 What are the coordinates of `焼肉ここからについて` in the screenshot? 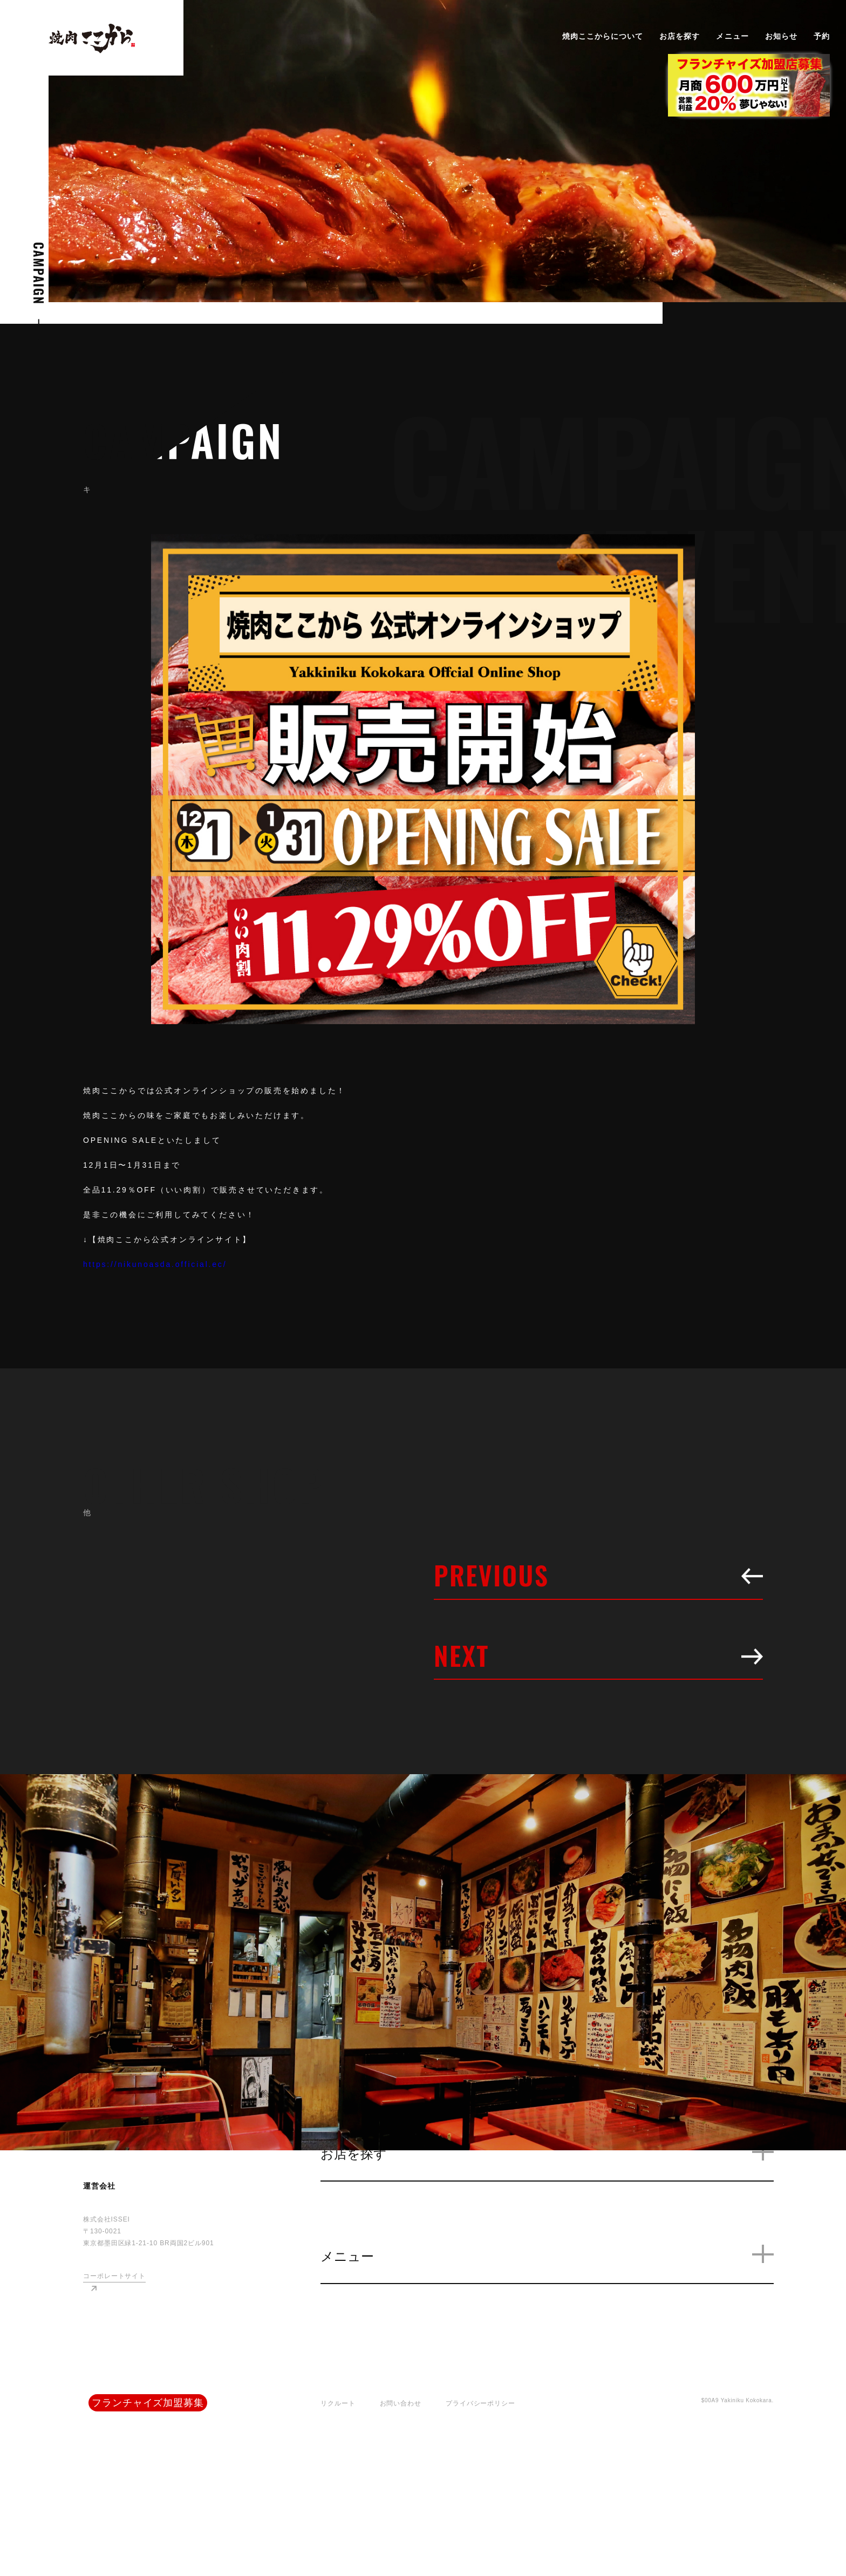 It's located at (603, 36).